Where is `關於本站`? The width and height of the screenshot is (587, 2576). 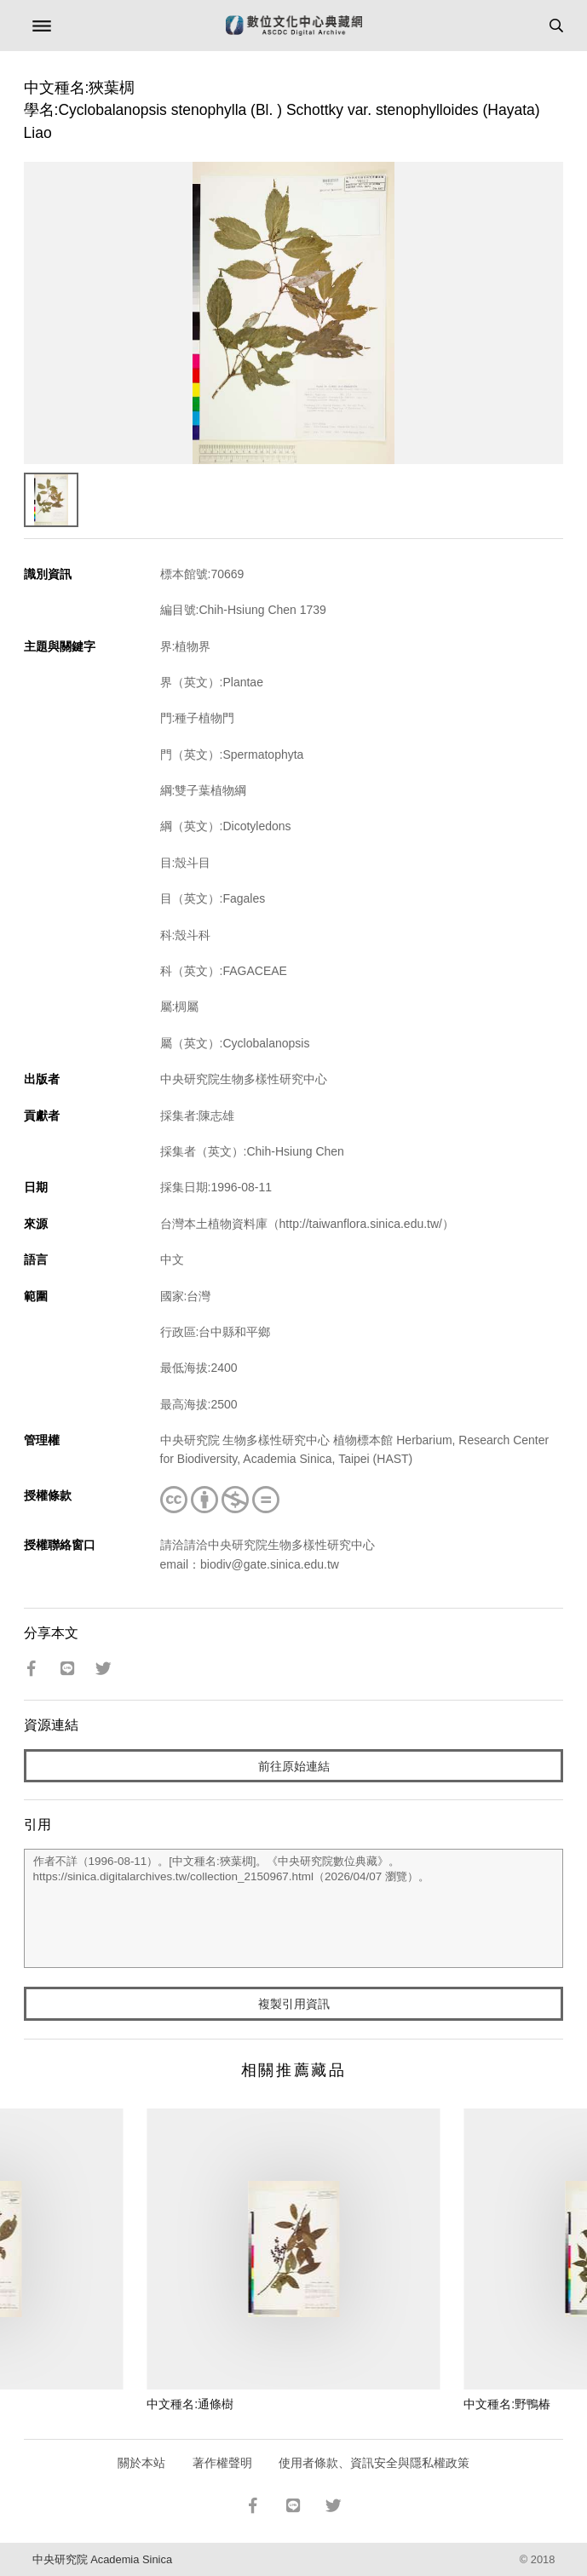 關於本站 is located at coordinates (141, 2463).